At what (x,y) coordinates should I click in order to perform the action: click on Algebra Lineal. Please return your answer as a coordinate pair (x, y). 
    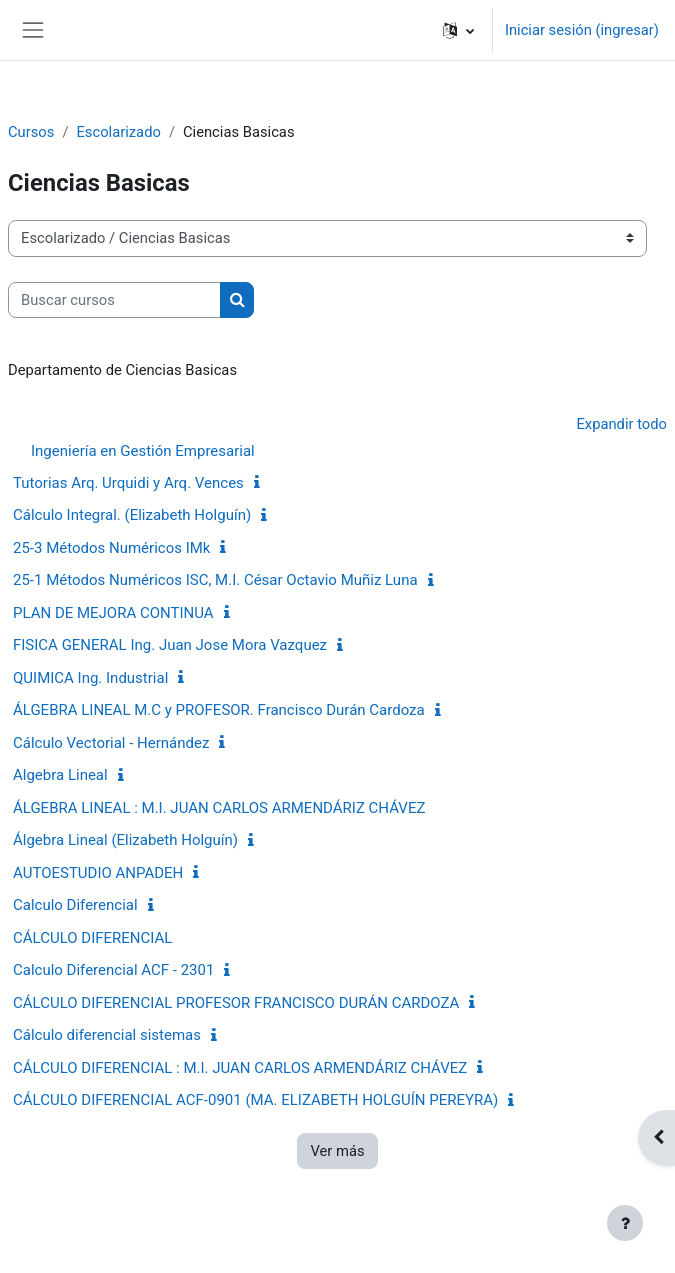
    Looking at the image, I should click on (60, 775).